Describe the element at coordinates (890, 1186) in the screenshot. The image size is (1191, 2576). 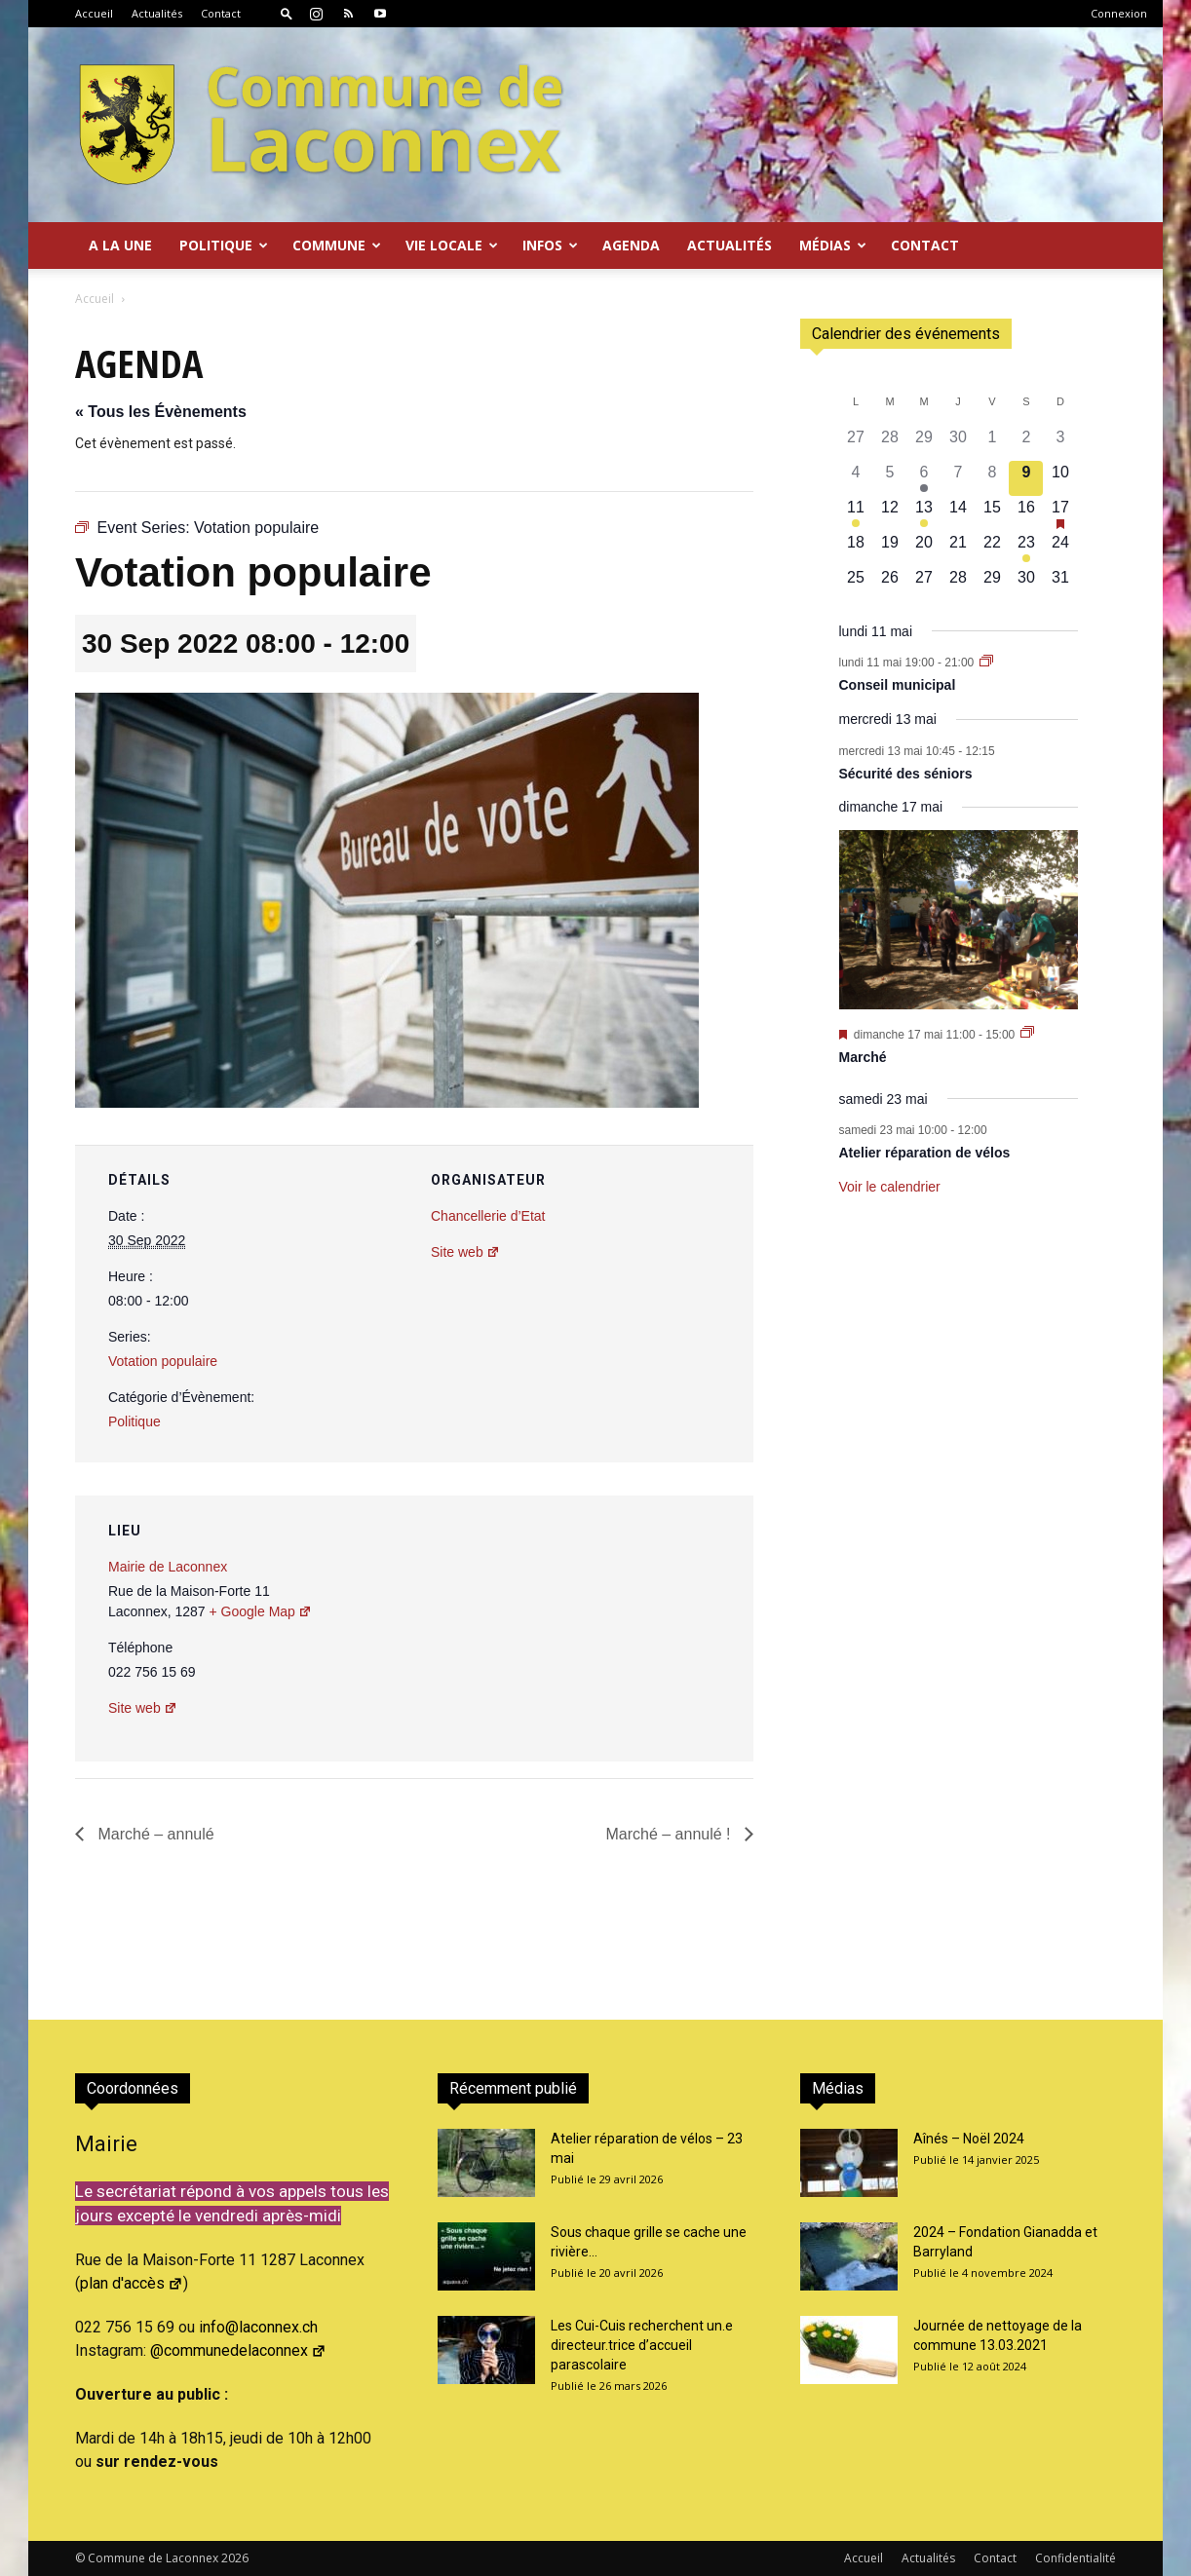
I see `Voir le calendrier` at that location.